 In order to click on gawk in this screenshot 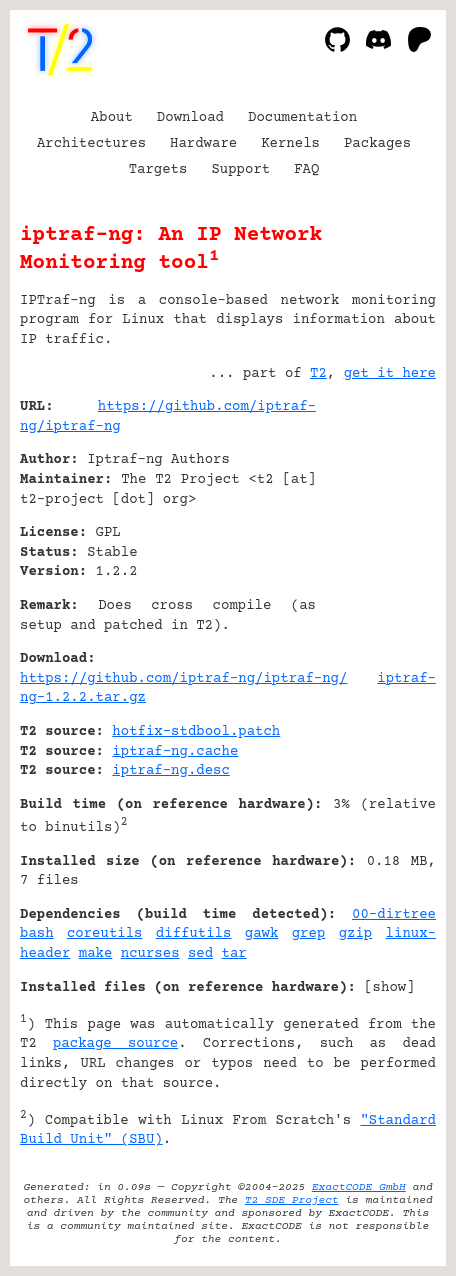, I will do `click(262, 934)`.